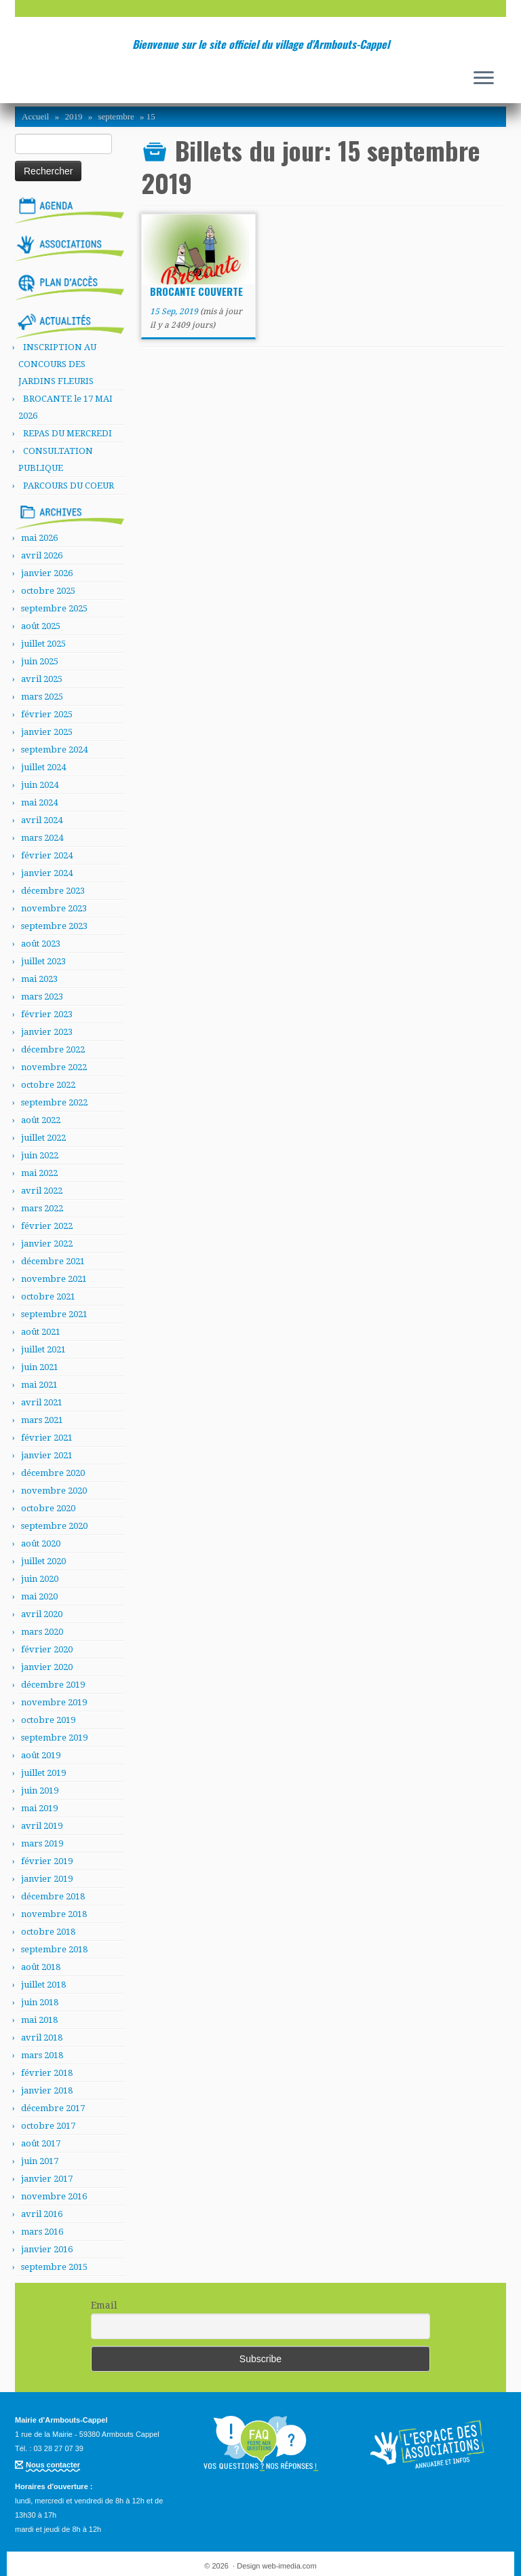  What do you see at coordinates (48, 1085) in the screenshot?
I see `octobre 2022` at bounding box center [48, 1085].